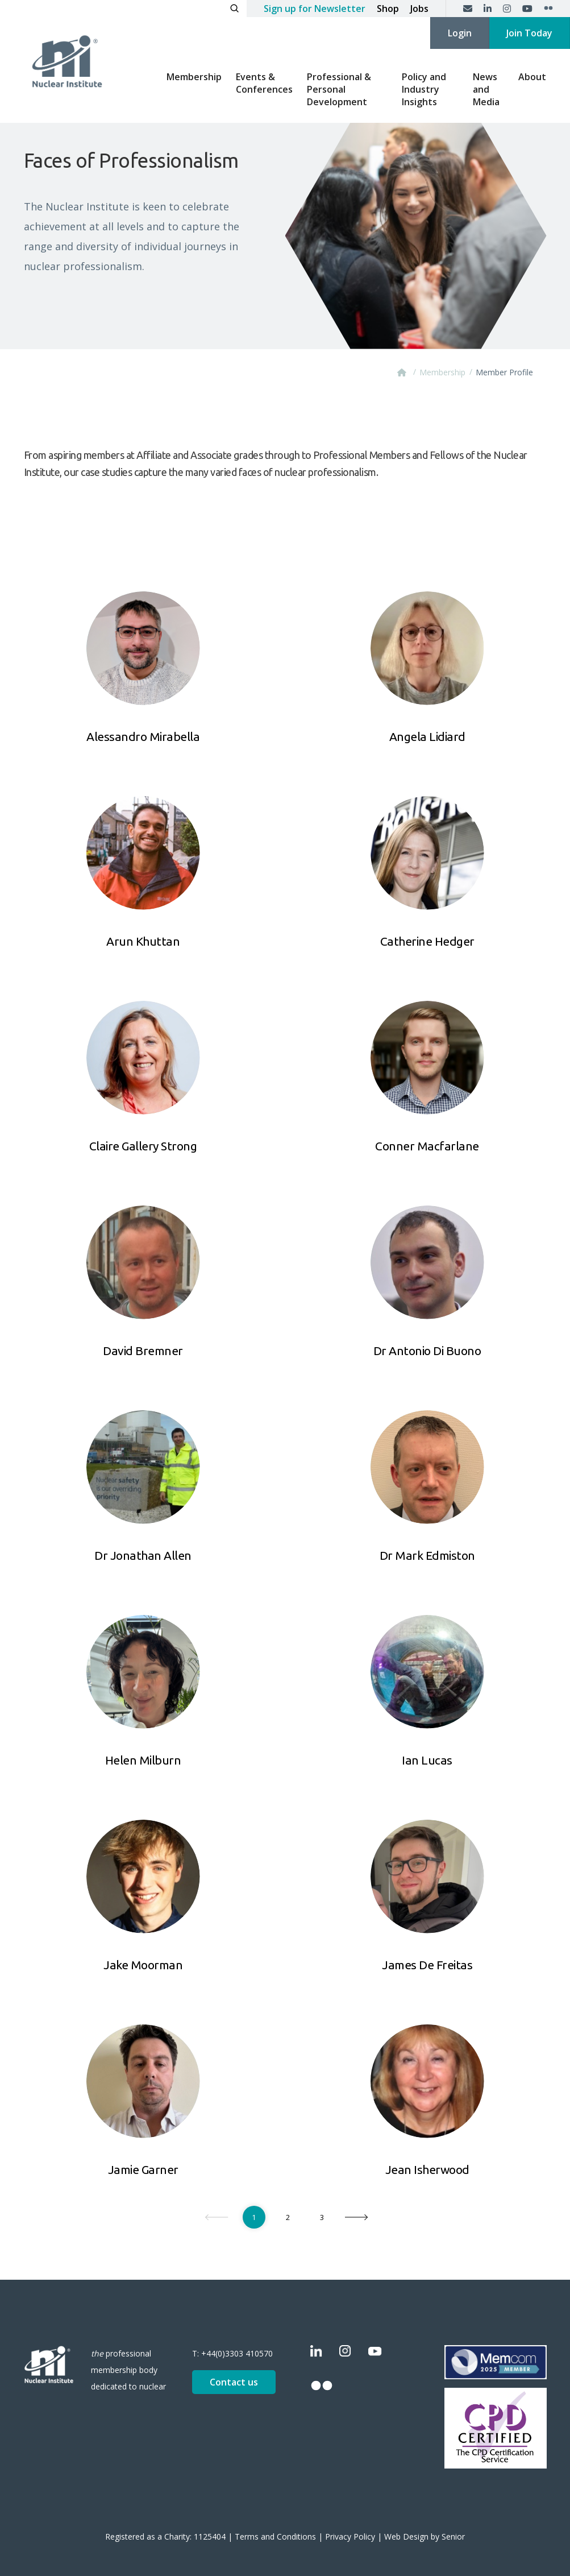  Describe the element at coordinates (275, 2536) in the screenshot. I see `Terms and Conditions` at that location.